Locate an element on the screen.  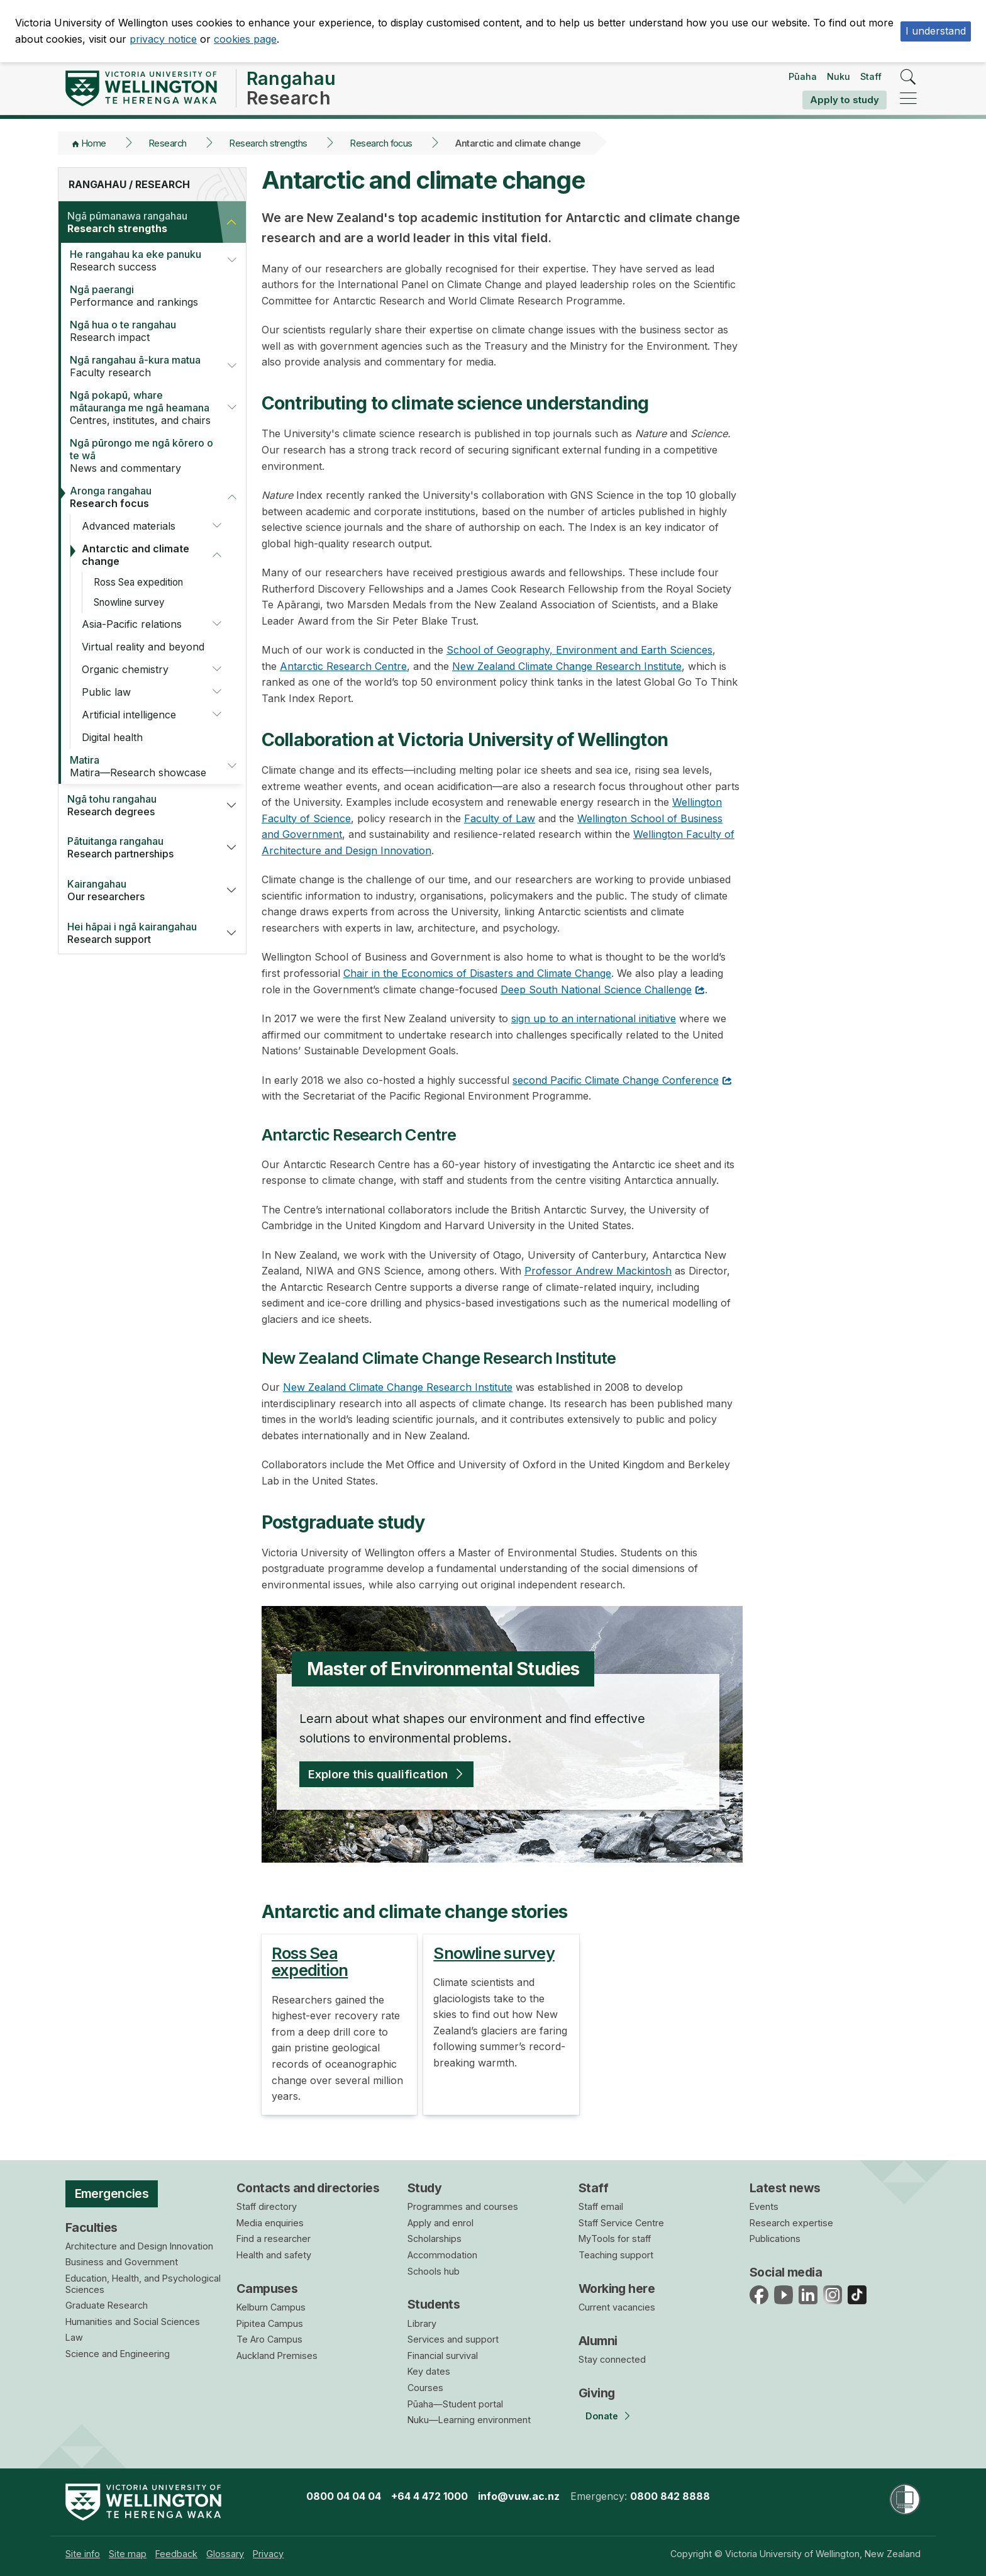
Staff email is located at coordinates (601, 2206).